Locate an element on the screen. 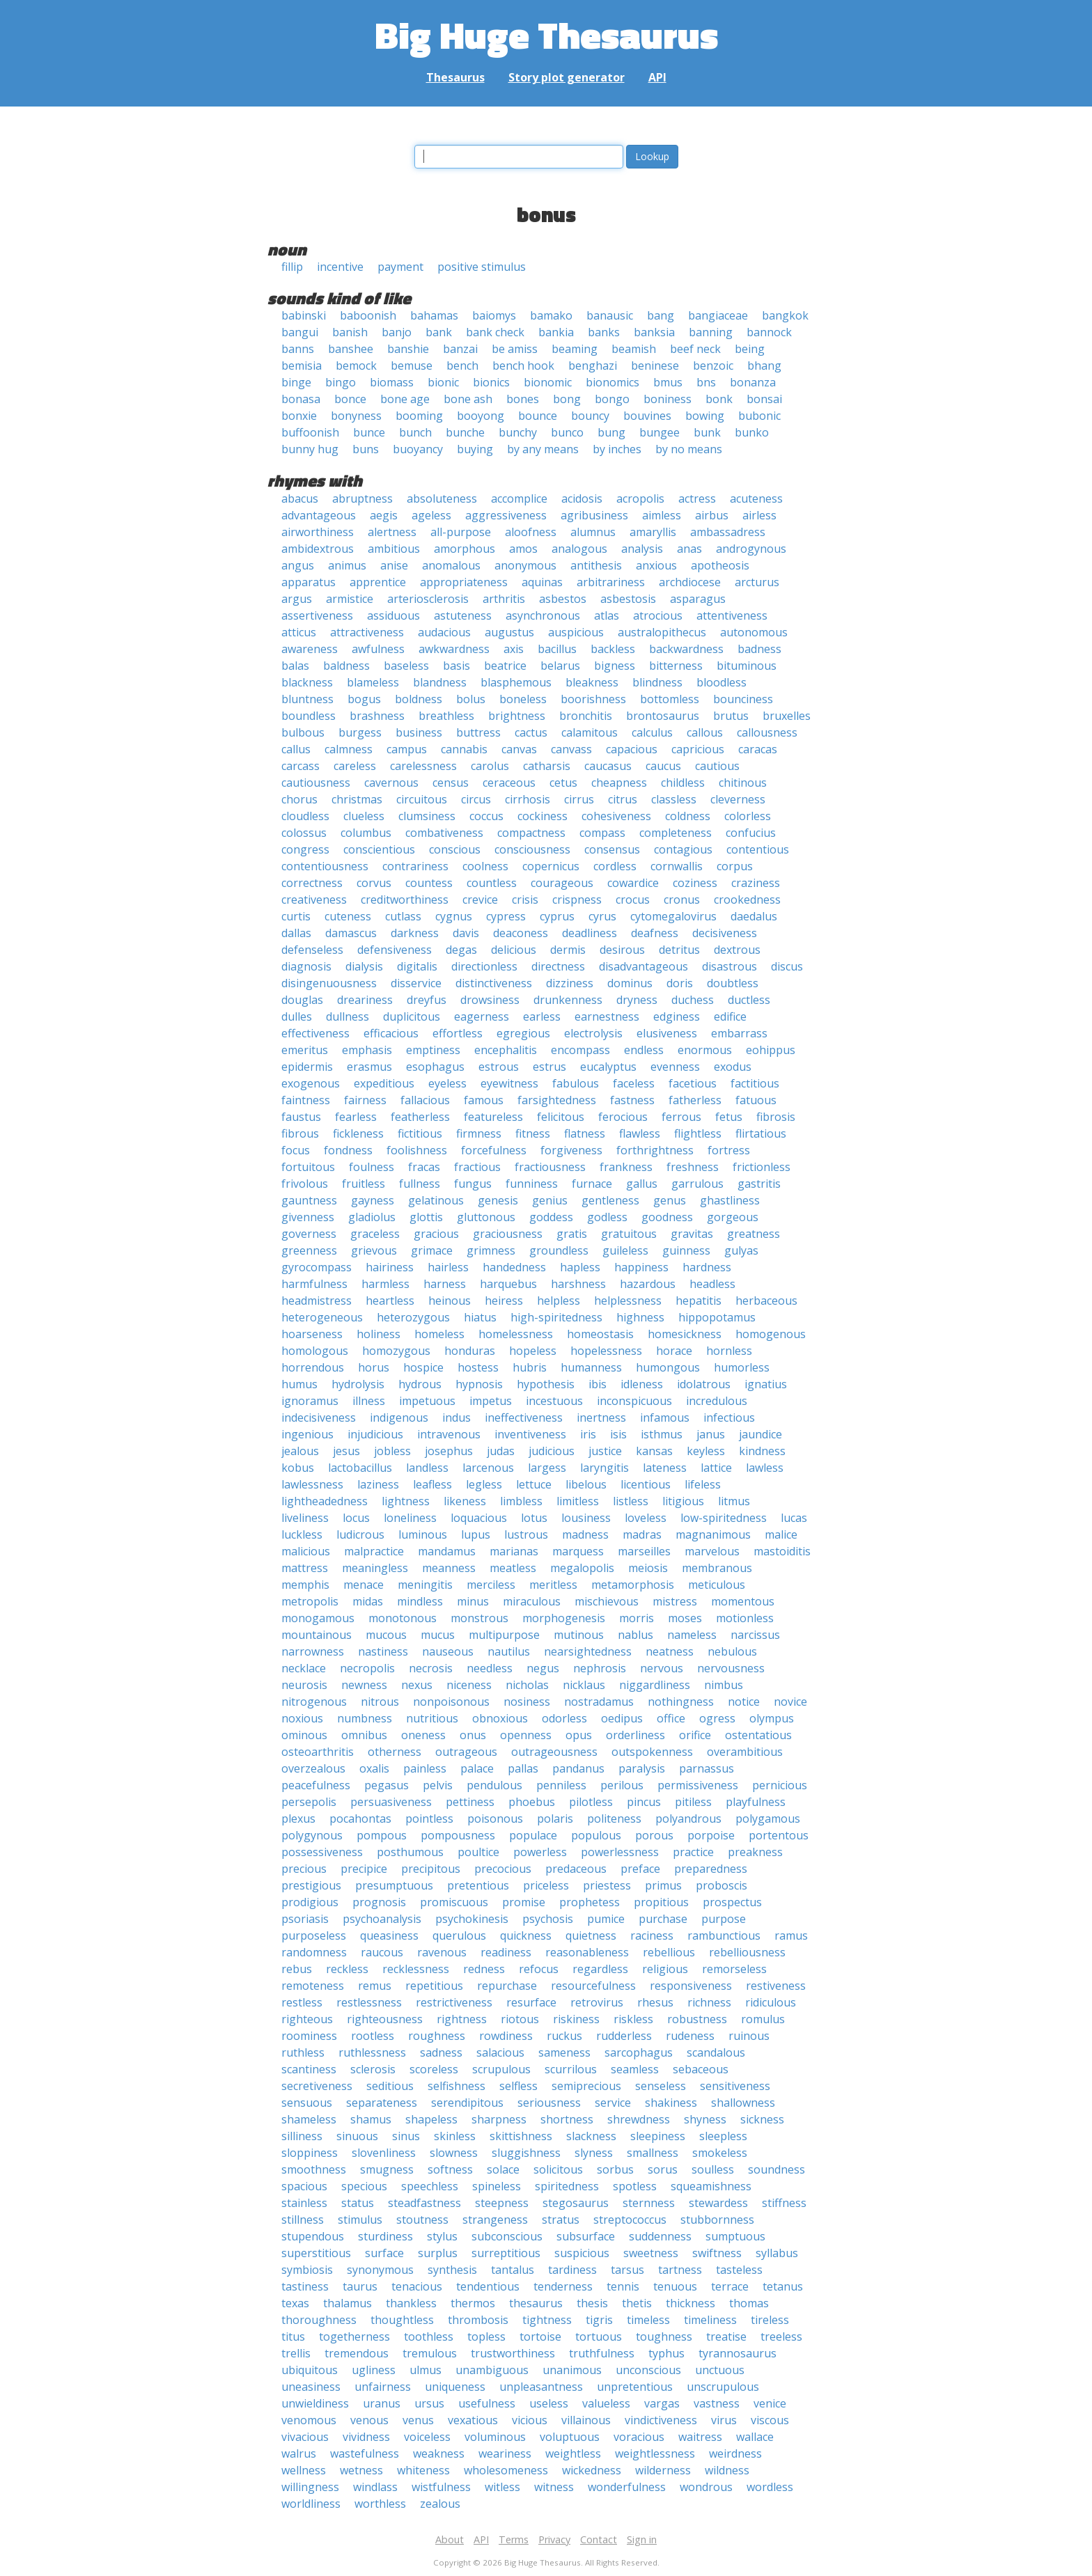 The image size is (1092, 2576). banish is located at coordinates (350, 332).